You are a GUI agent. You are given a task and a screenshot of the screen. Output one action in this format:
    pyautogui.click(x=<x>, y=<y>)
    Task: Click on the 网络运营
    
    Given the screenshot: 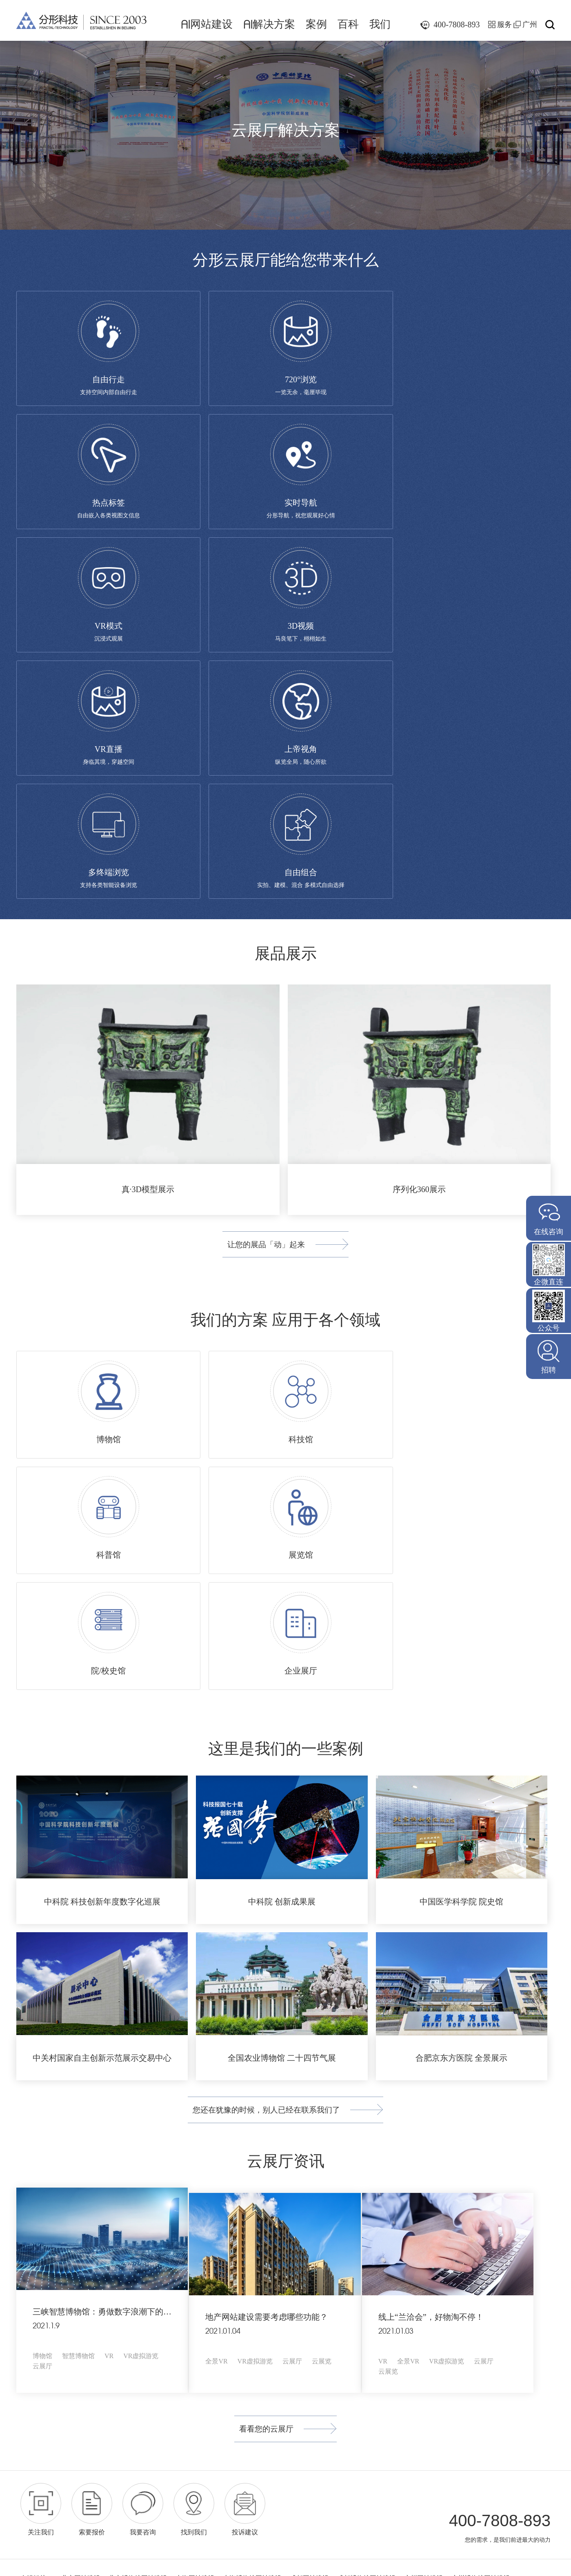 What is the action you would take?
    pyautogui.click(x=35, y=2372)
    